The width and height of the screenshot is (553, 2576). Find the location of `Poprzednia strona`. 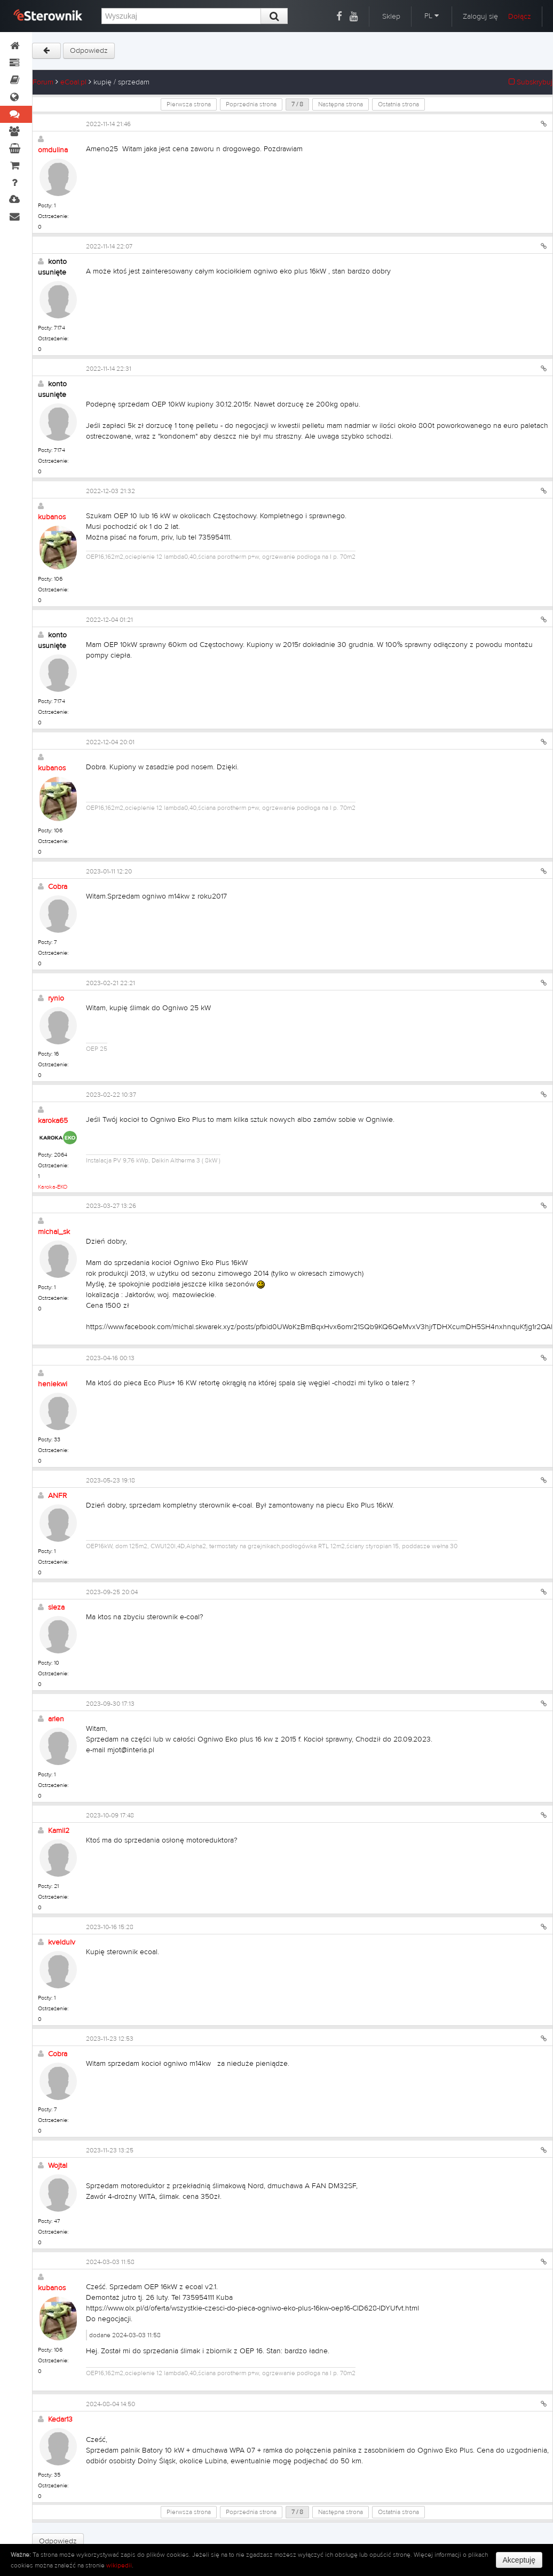

Poprzednia strona is located at coordinates (251, 104).